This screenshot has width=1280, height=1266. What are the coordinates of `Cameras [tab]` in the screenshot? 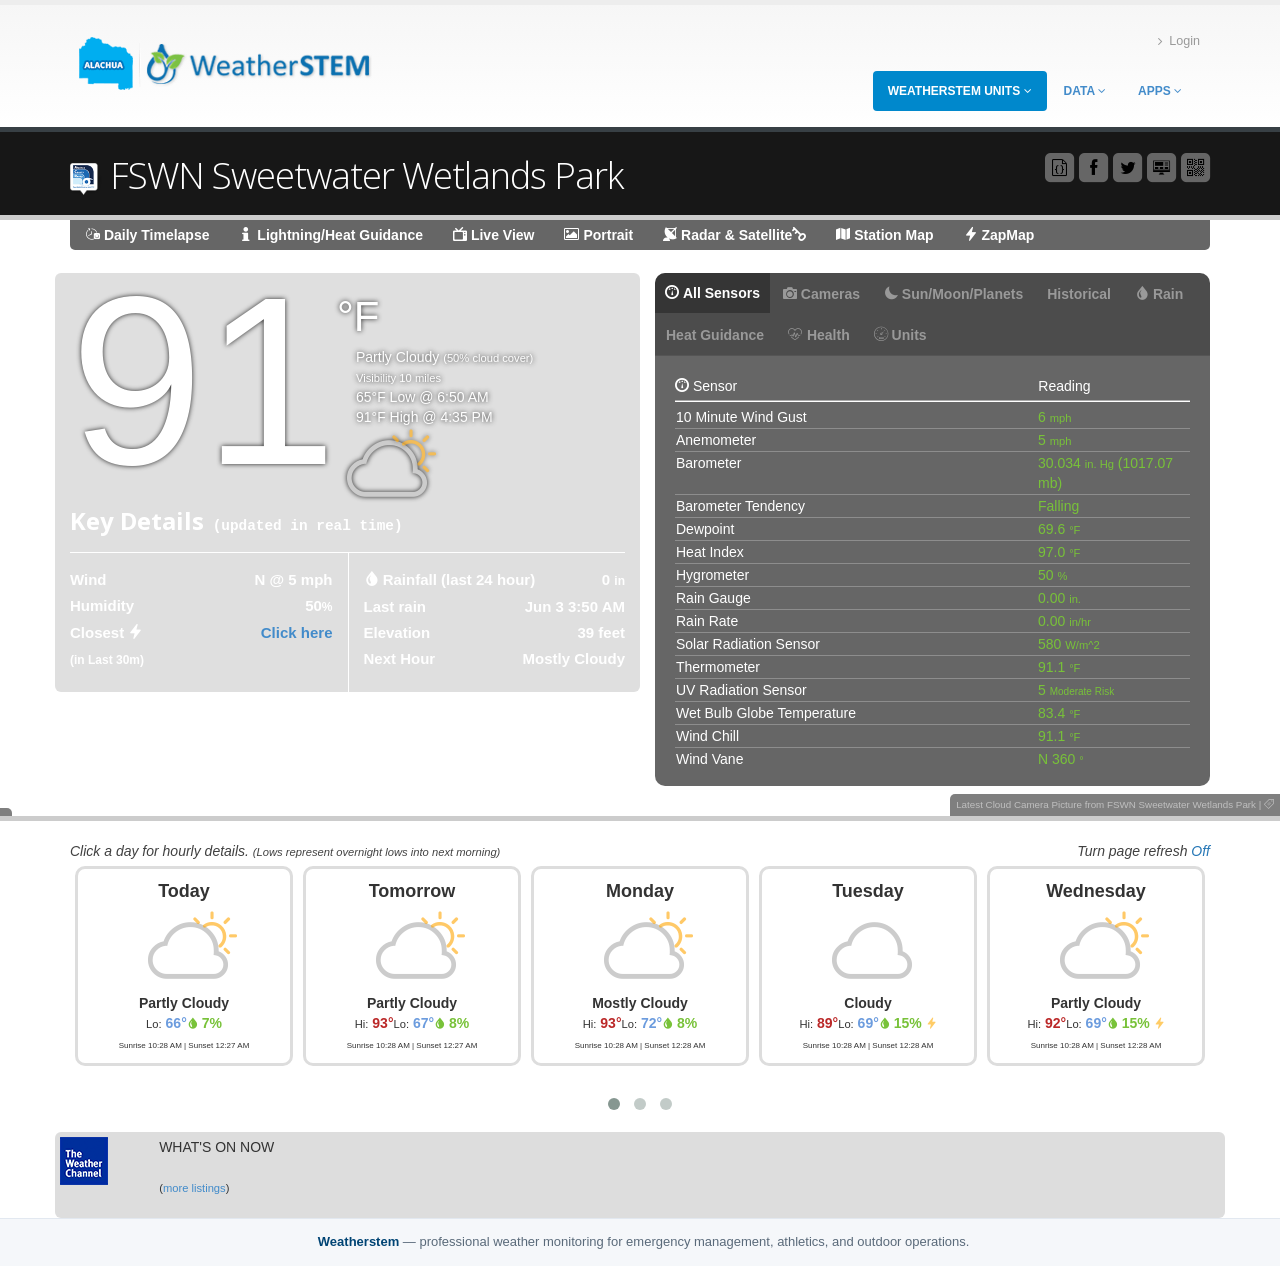 It's located at (821, 294).